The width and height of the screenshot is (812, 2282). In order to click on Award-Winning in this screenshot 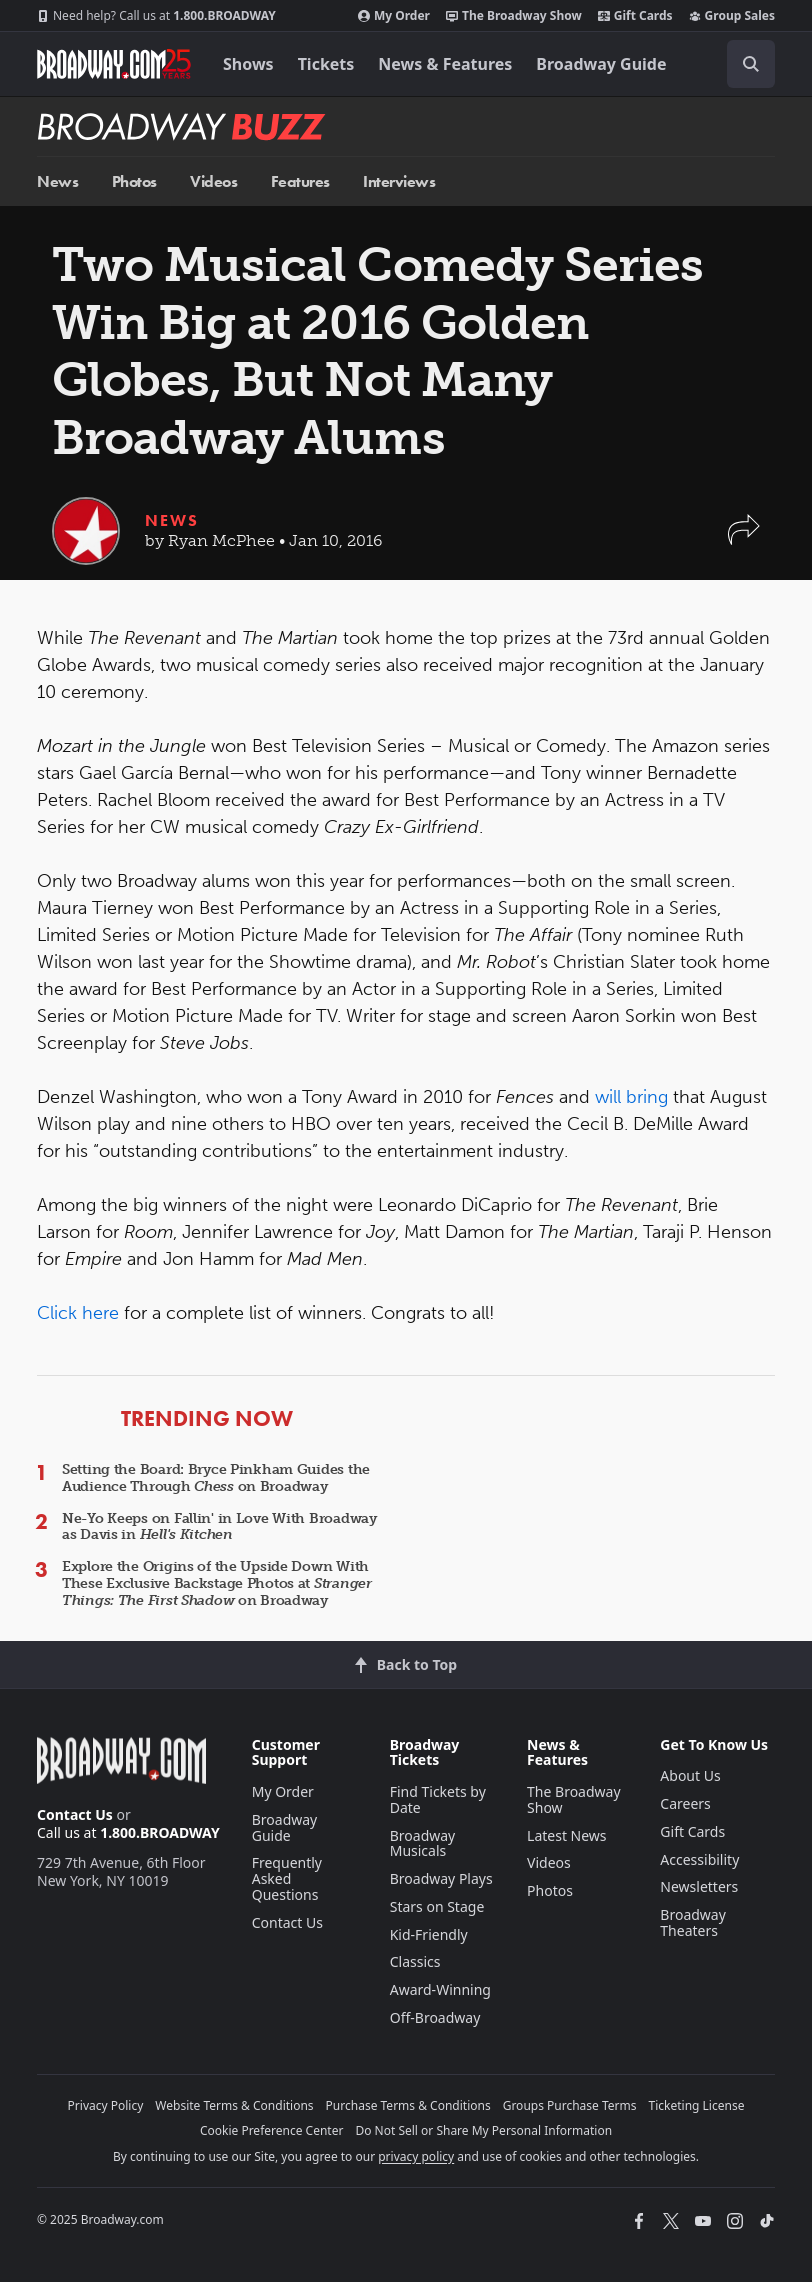, I will do `click(440, 1989)`.